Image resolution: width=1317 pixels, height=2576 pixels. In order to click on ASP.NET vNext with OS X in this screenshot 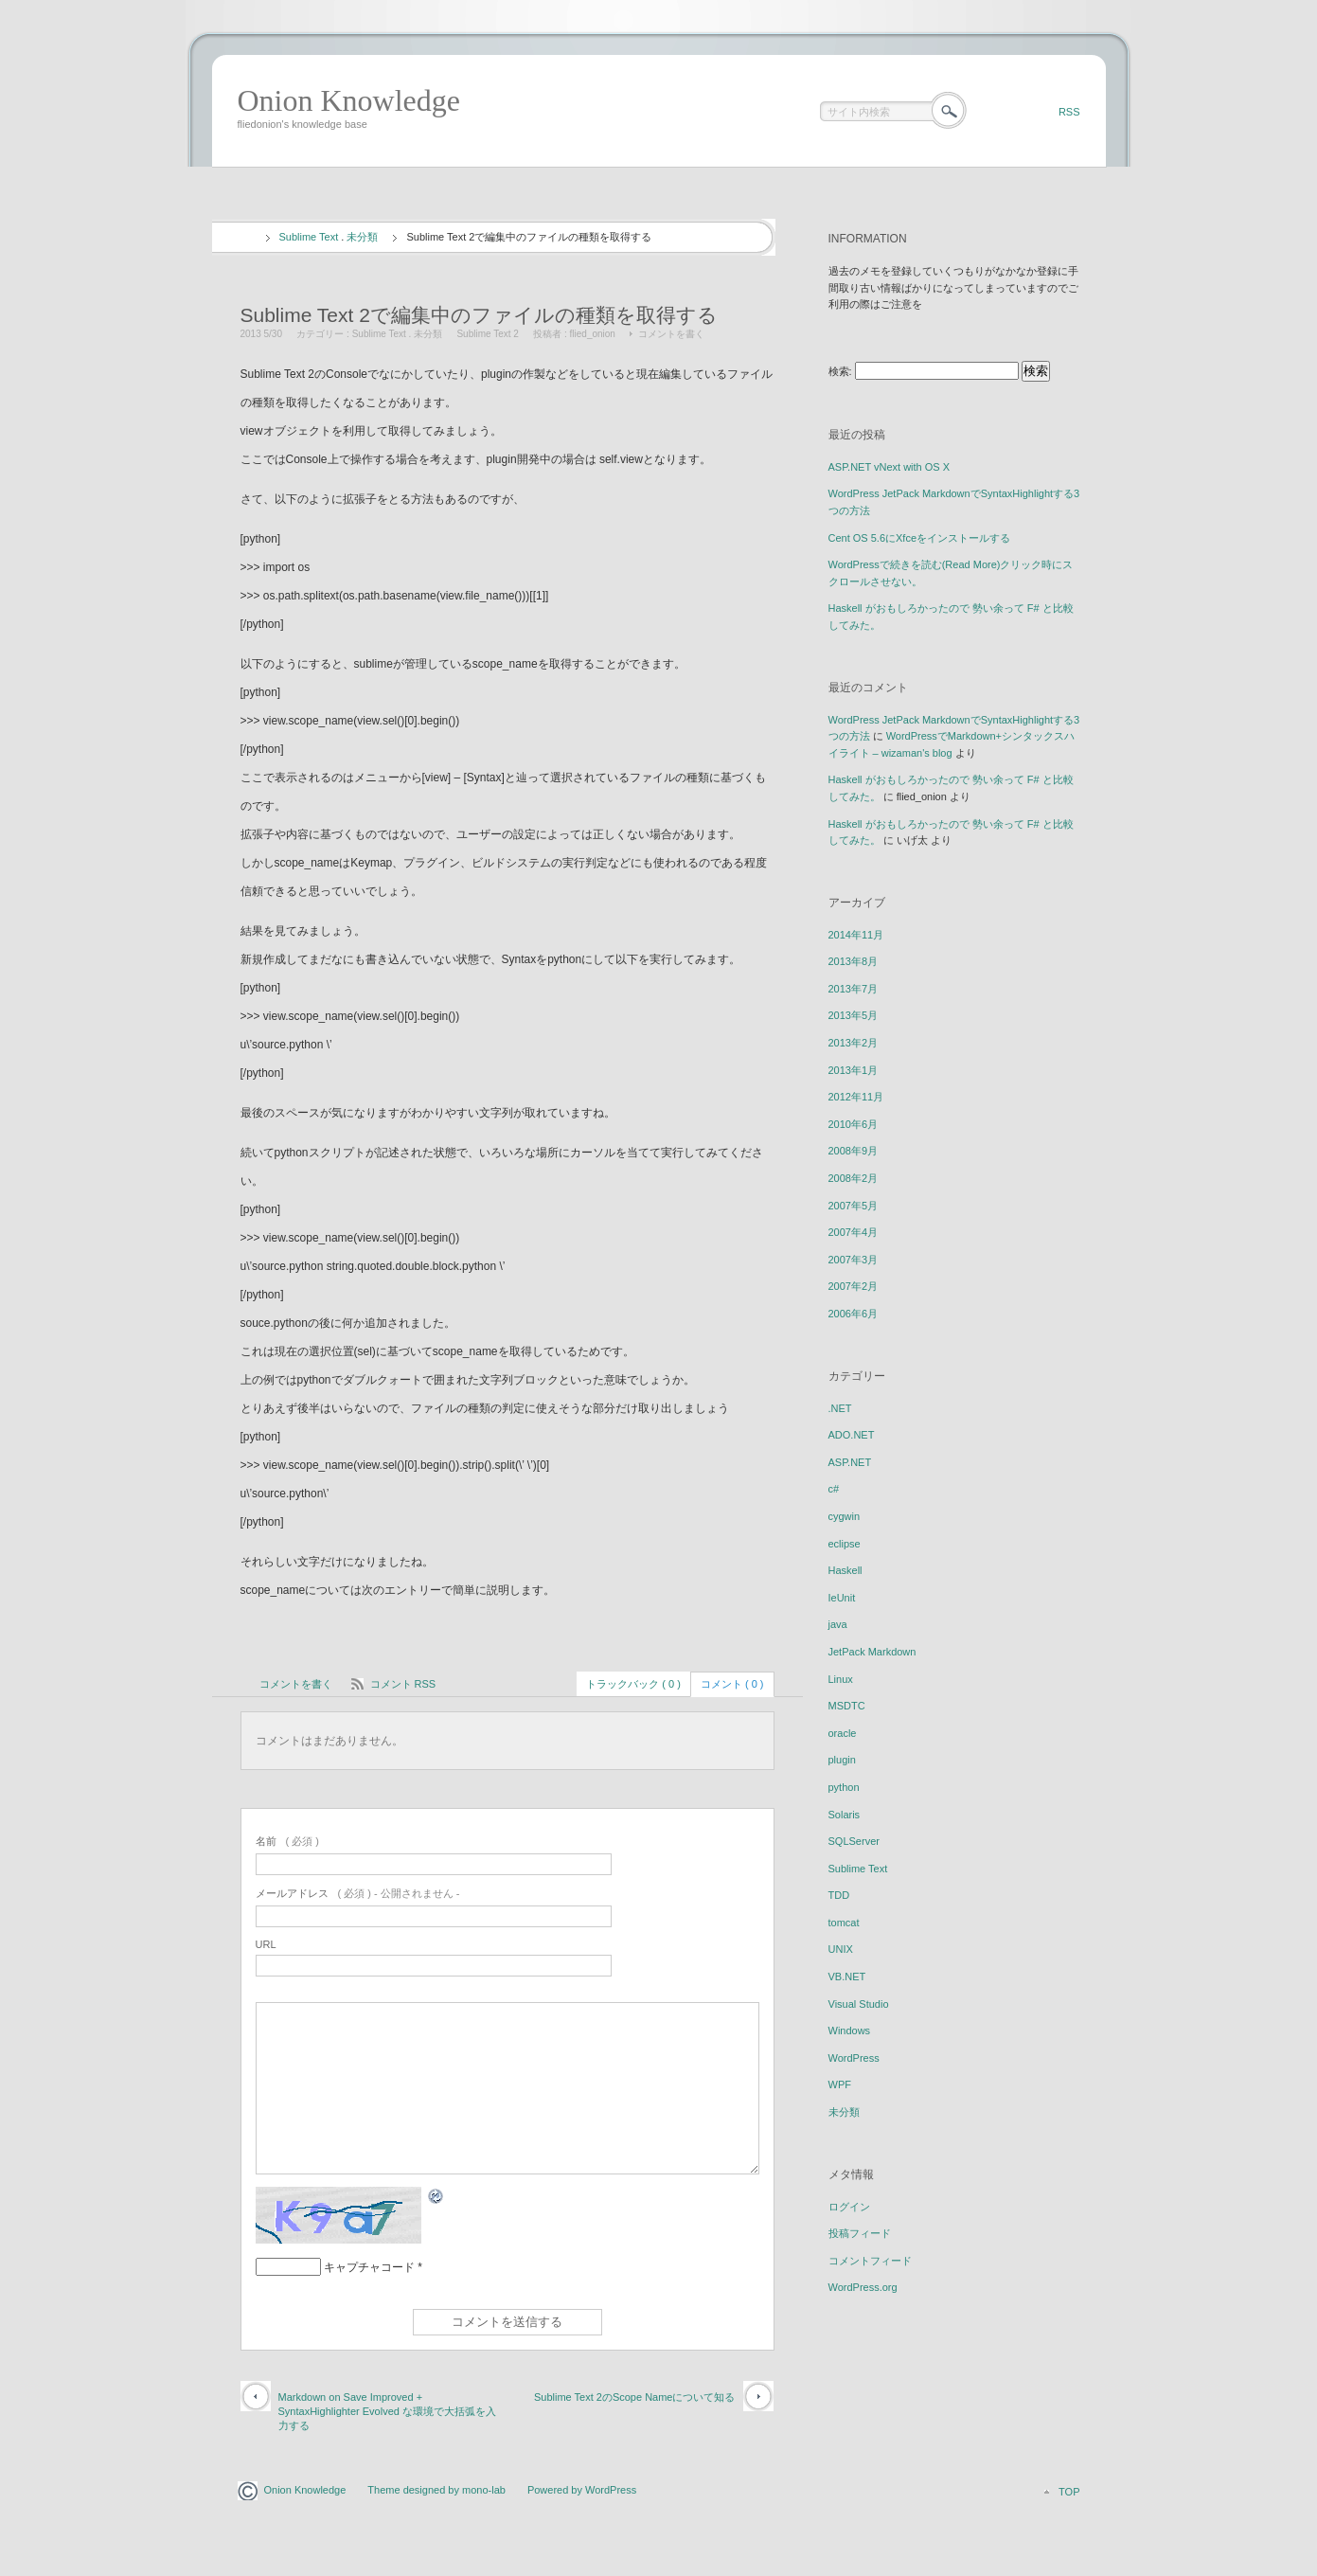, I will do `click(889, 467)`.